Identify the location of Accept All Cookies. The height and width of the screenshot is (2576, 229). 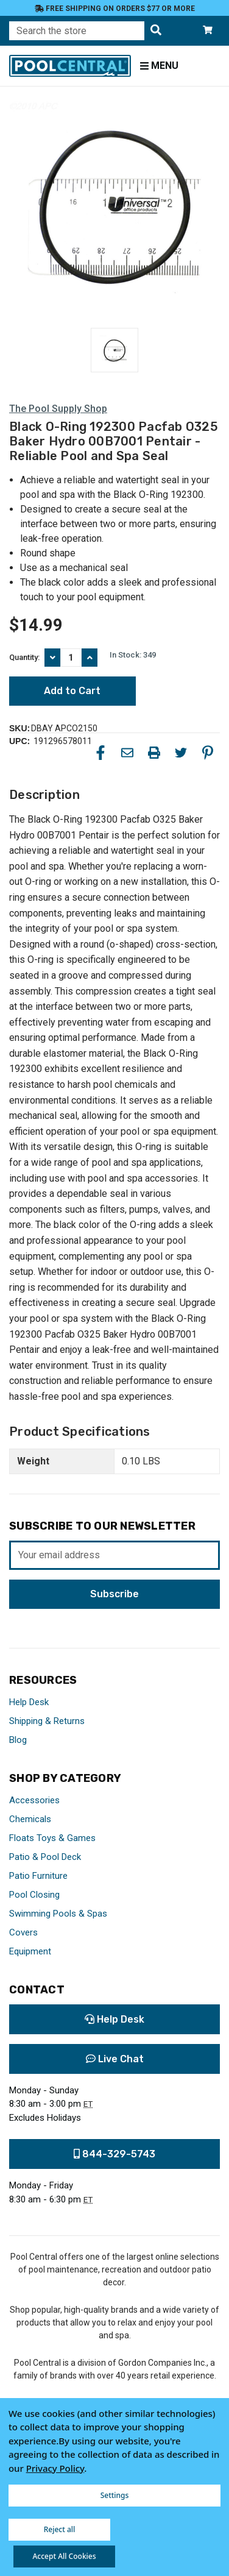
(64, 2556).